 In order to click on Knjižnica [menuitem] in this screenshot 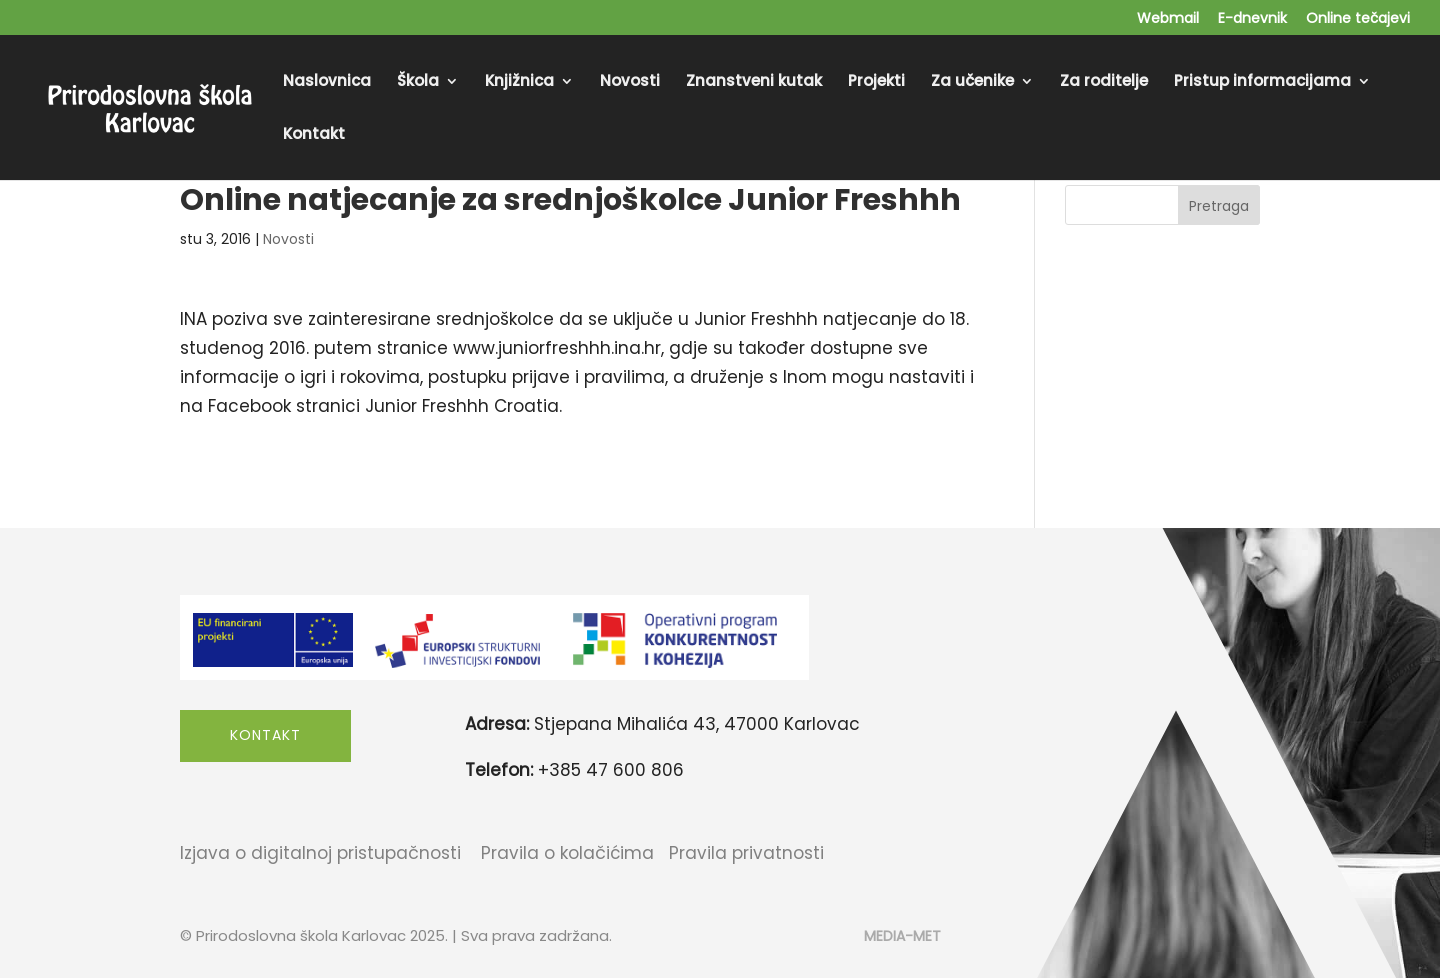, I will do `click(519, 82)`.